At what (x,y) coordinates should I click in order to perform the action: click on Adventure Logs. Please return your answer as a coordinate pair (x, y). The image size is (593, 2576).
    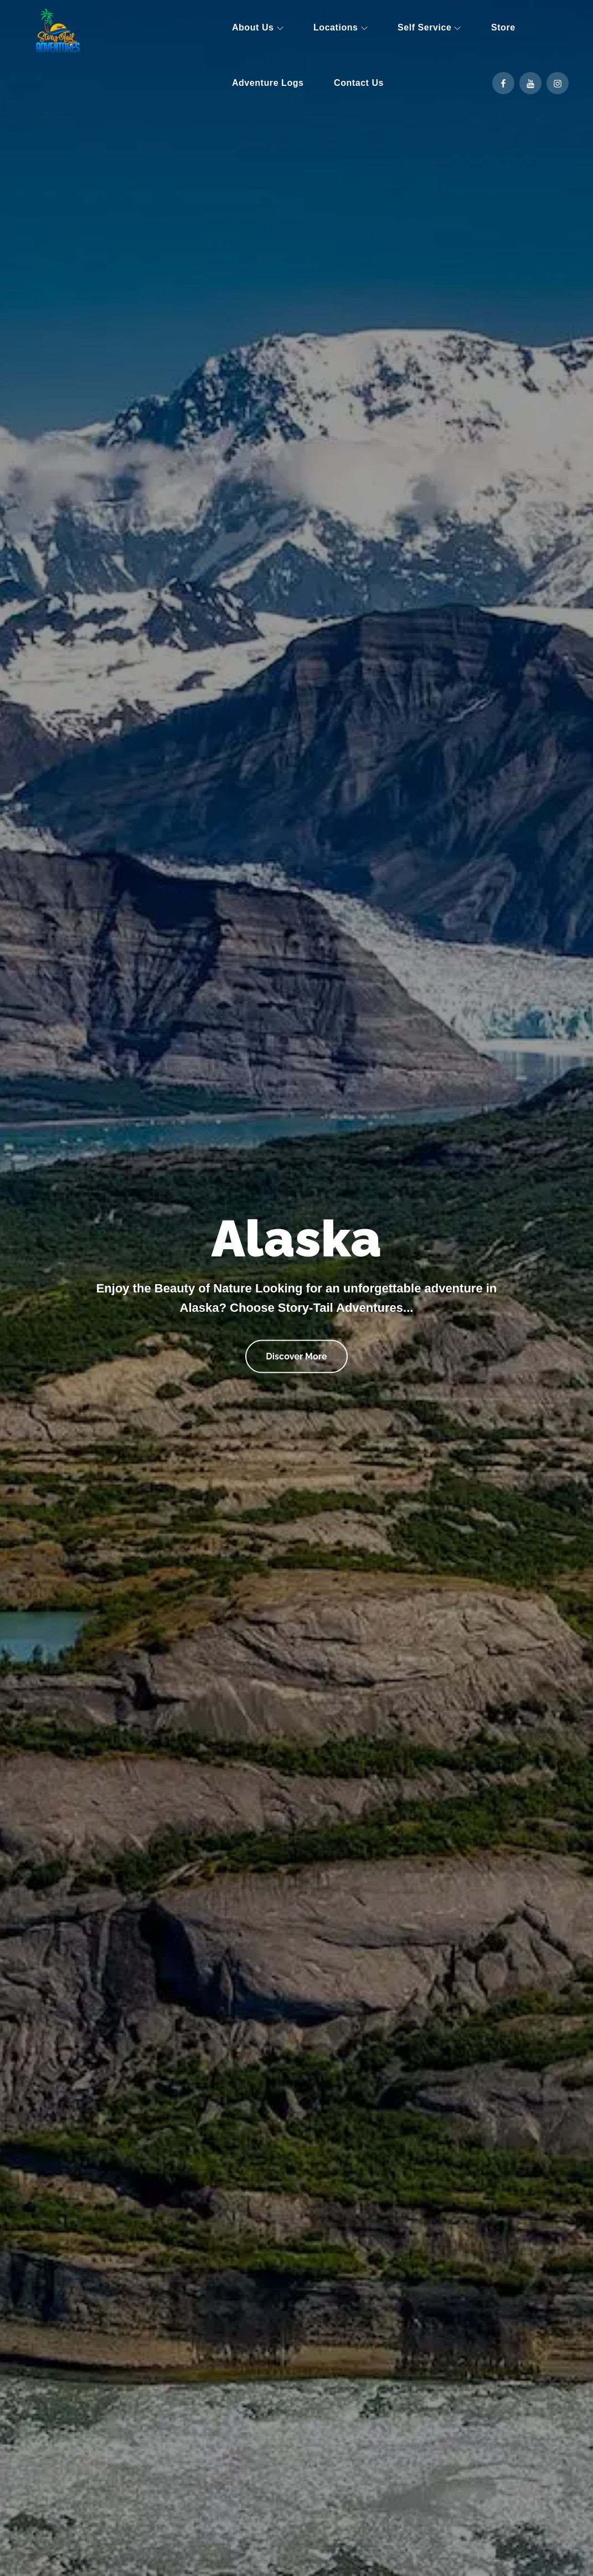
    Looking at the image, I should click on (268, 83).